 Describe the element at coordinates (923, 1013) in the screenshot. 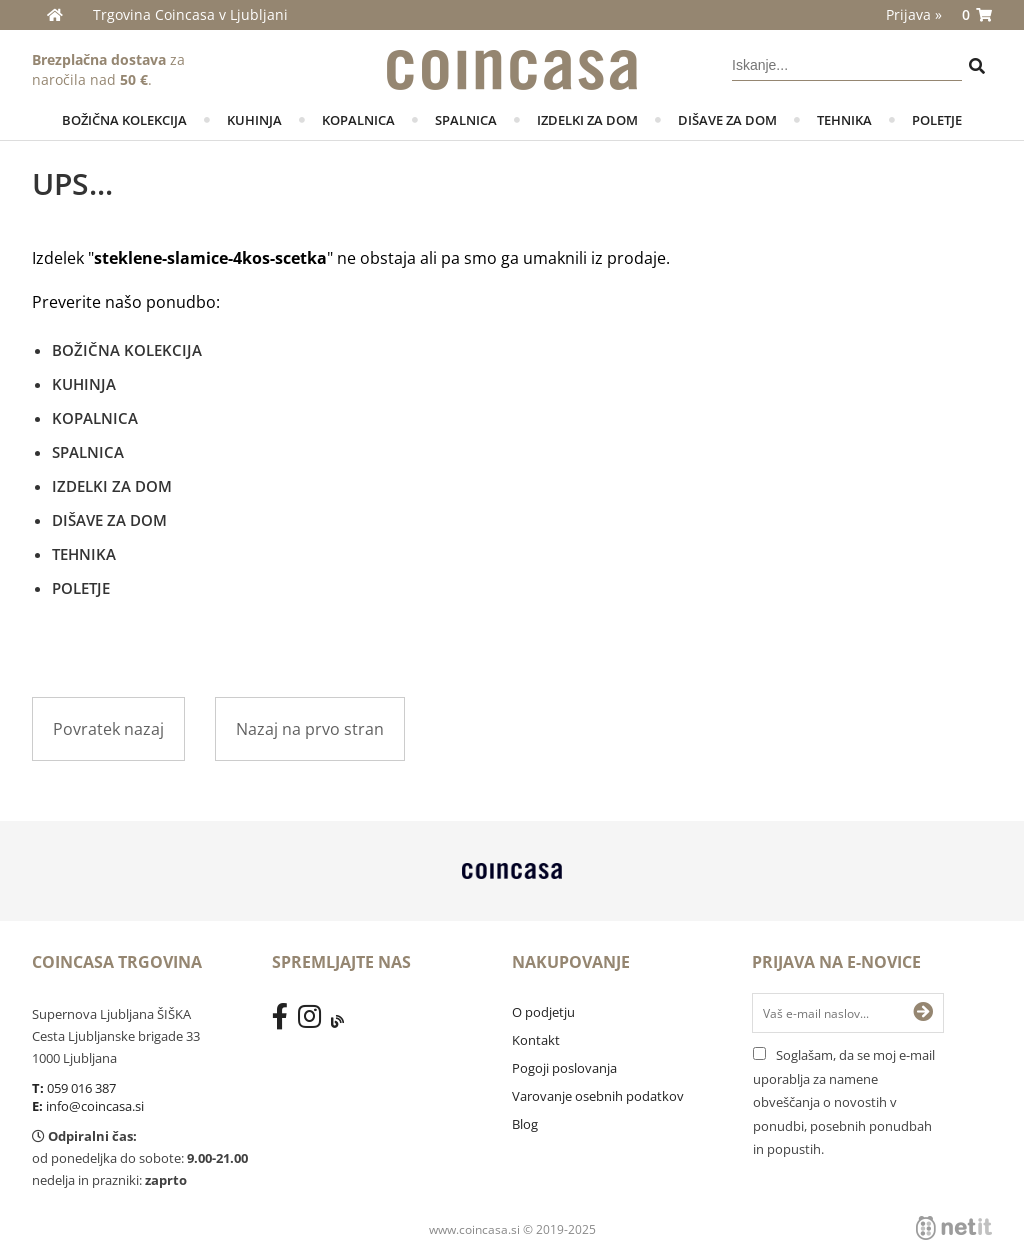

I see `[Prijava na e-novice]` at that location.